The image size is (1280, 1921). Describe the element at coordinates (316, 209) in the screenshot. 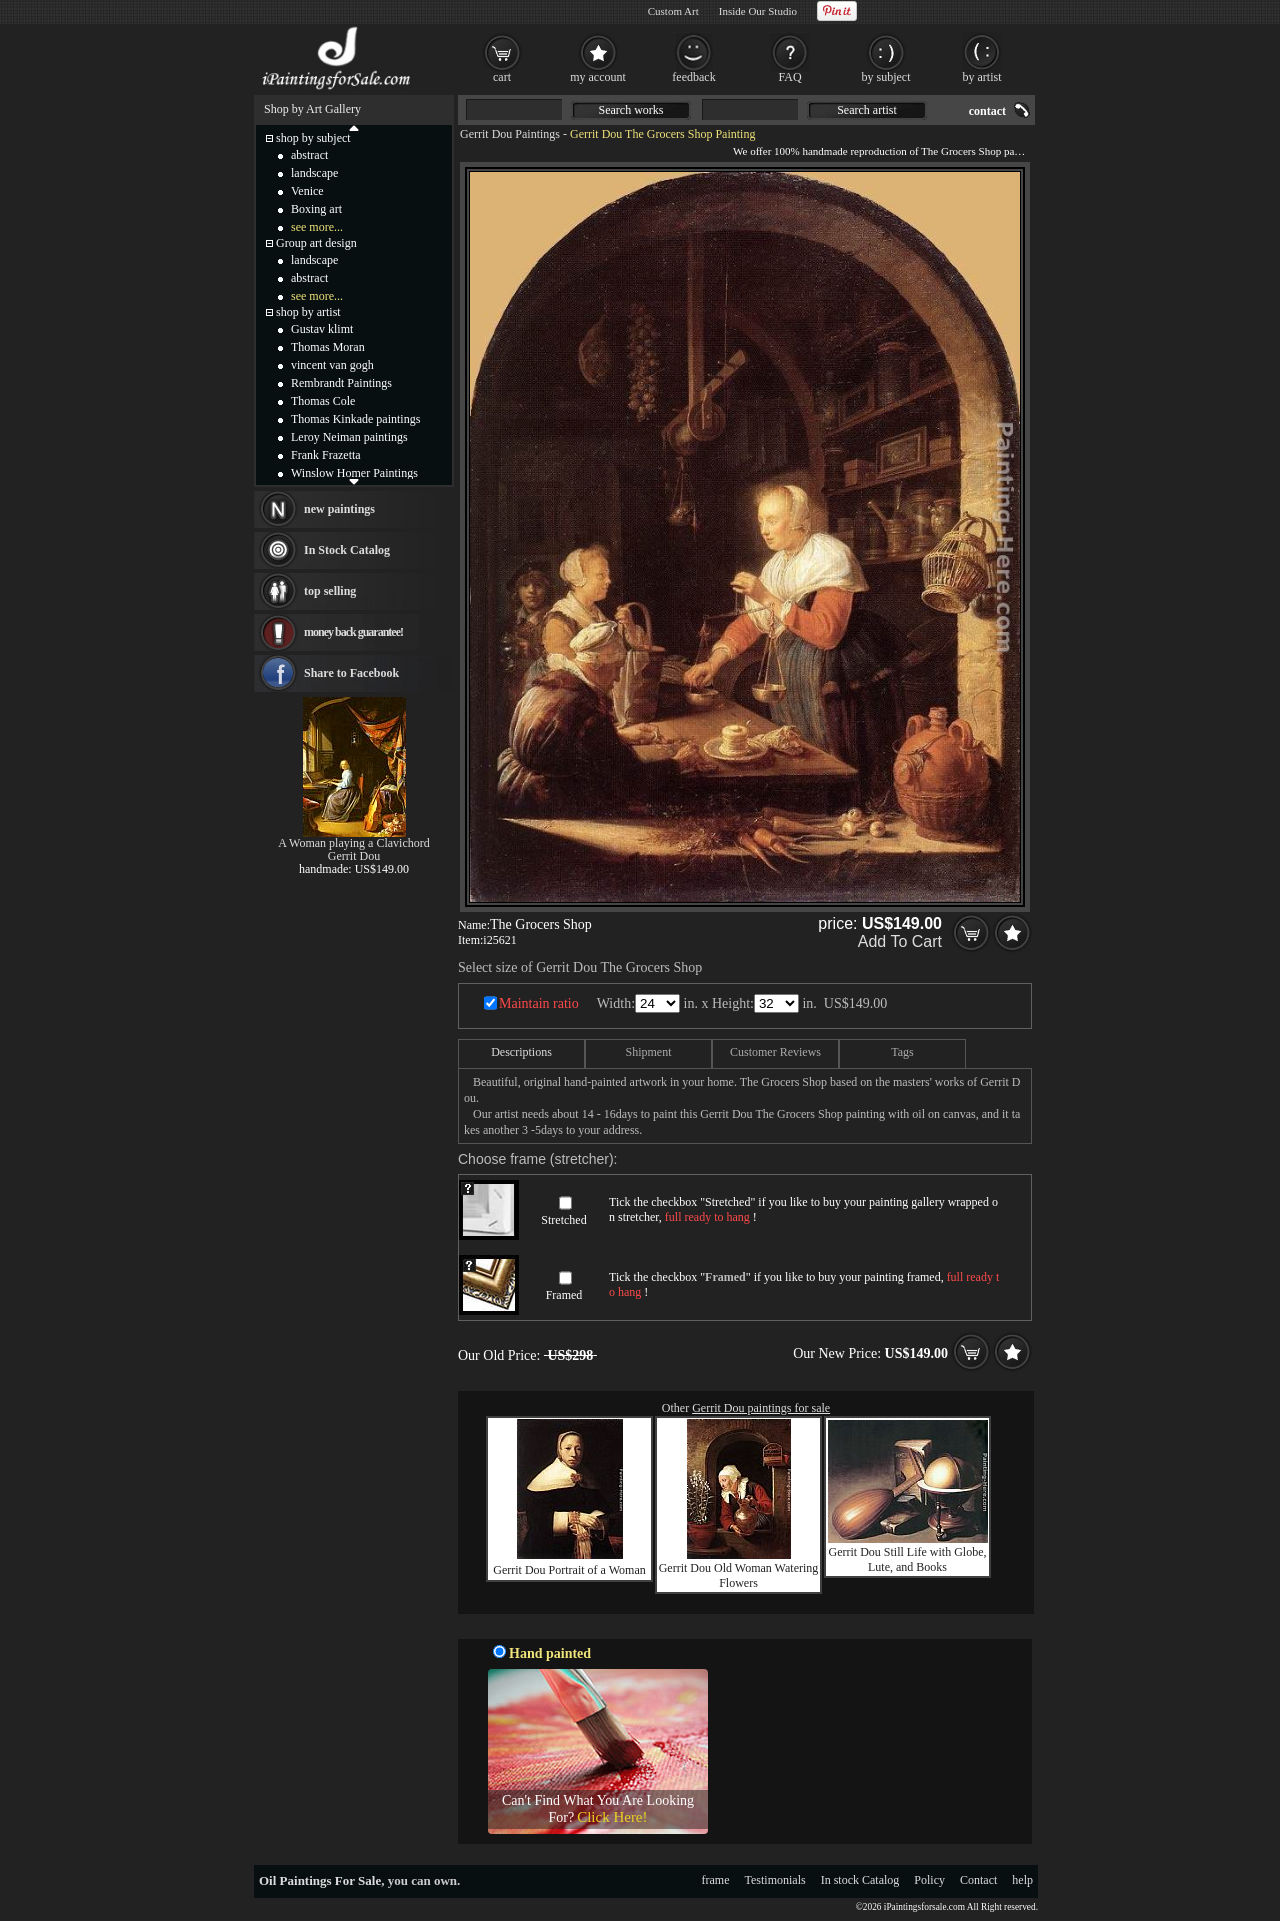

I see `Boxing art` at that location.